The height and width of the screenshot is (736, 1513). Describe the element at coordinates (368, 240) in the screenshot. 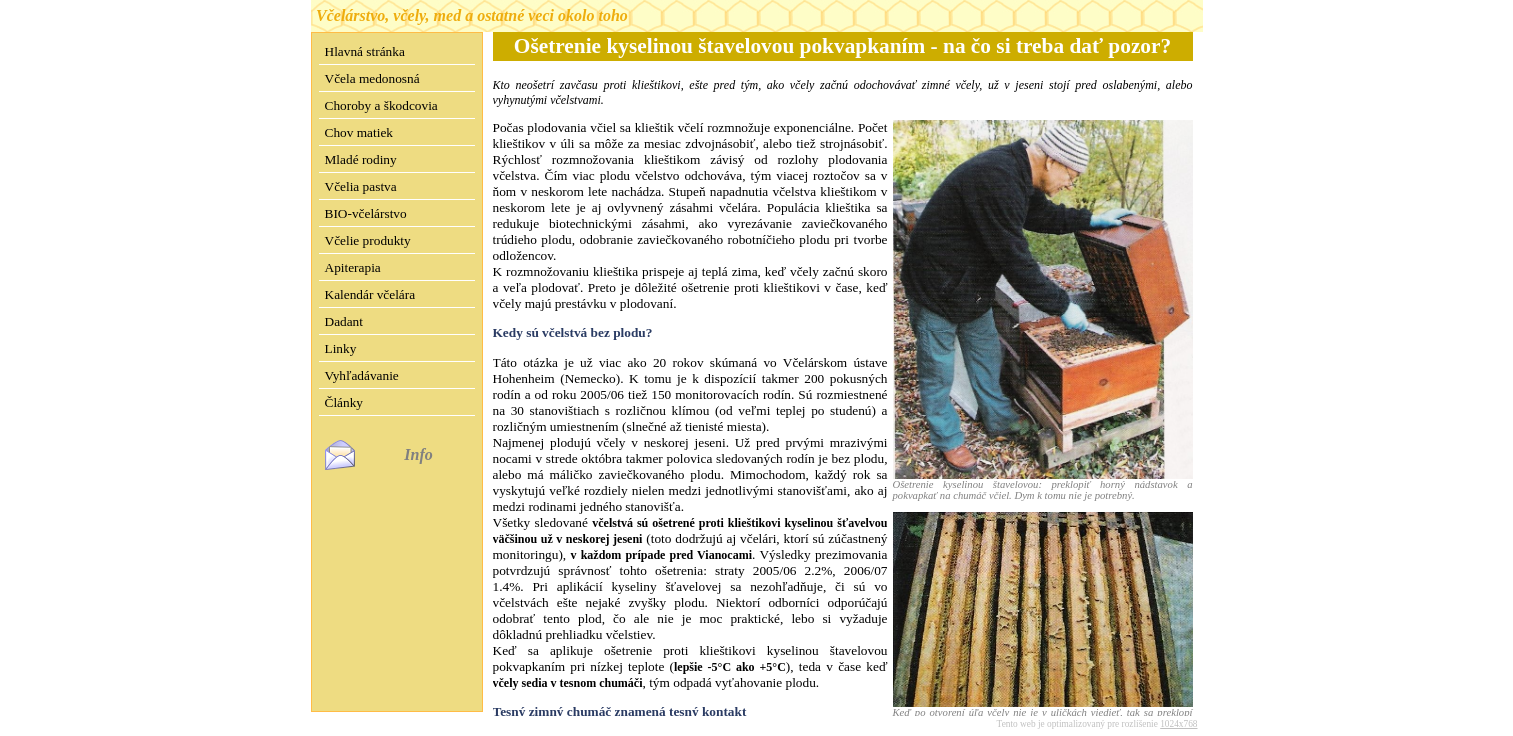

I see `Včelie produkty` at that location.